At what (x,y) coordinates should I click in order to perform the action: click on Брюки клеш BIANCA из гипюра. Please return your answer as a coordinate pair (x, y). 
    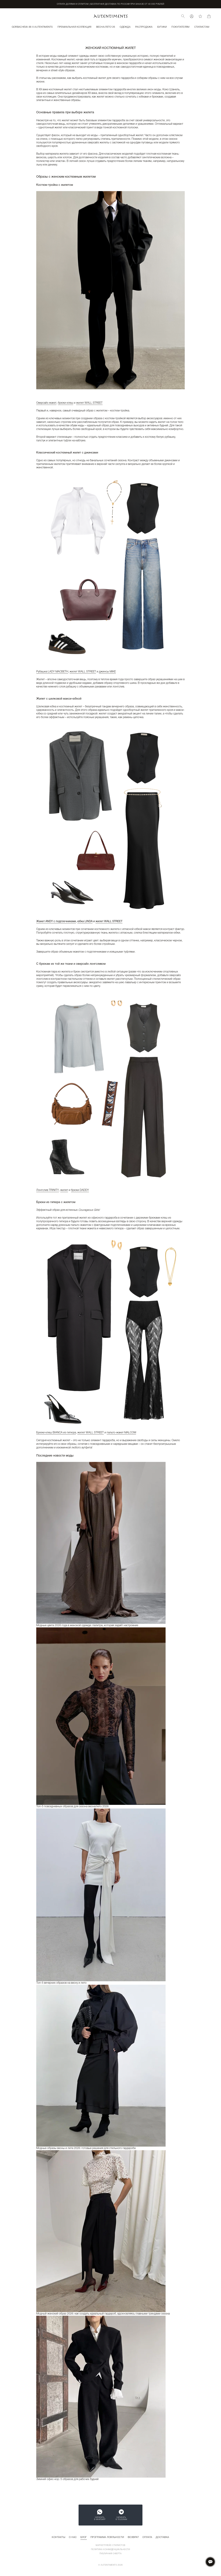
    Looking at the image, I should click on (56, 1432).